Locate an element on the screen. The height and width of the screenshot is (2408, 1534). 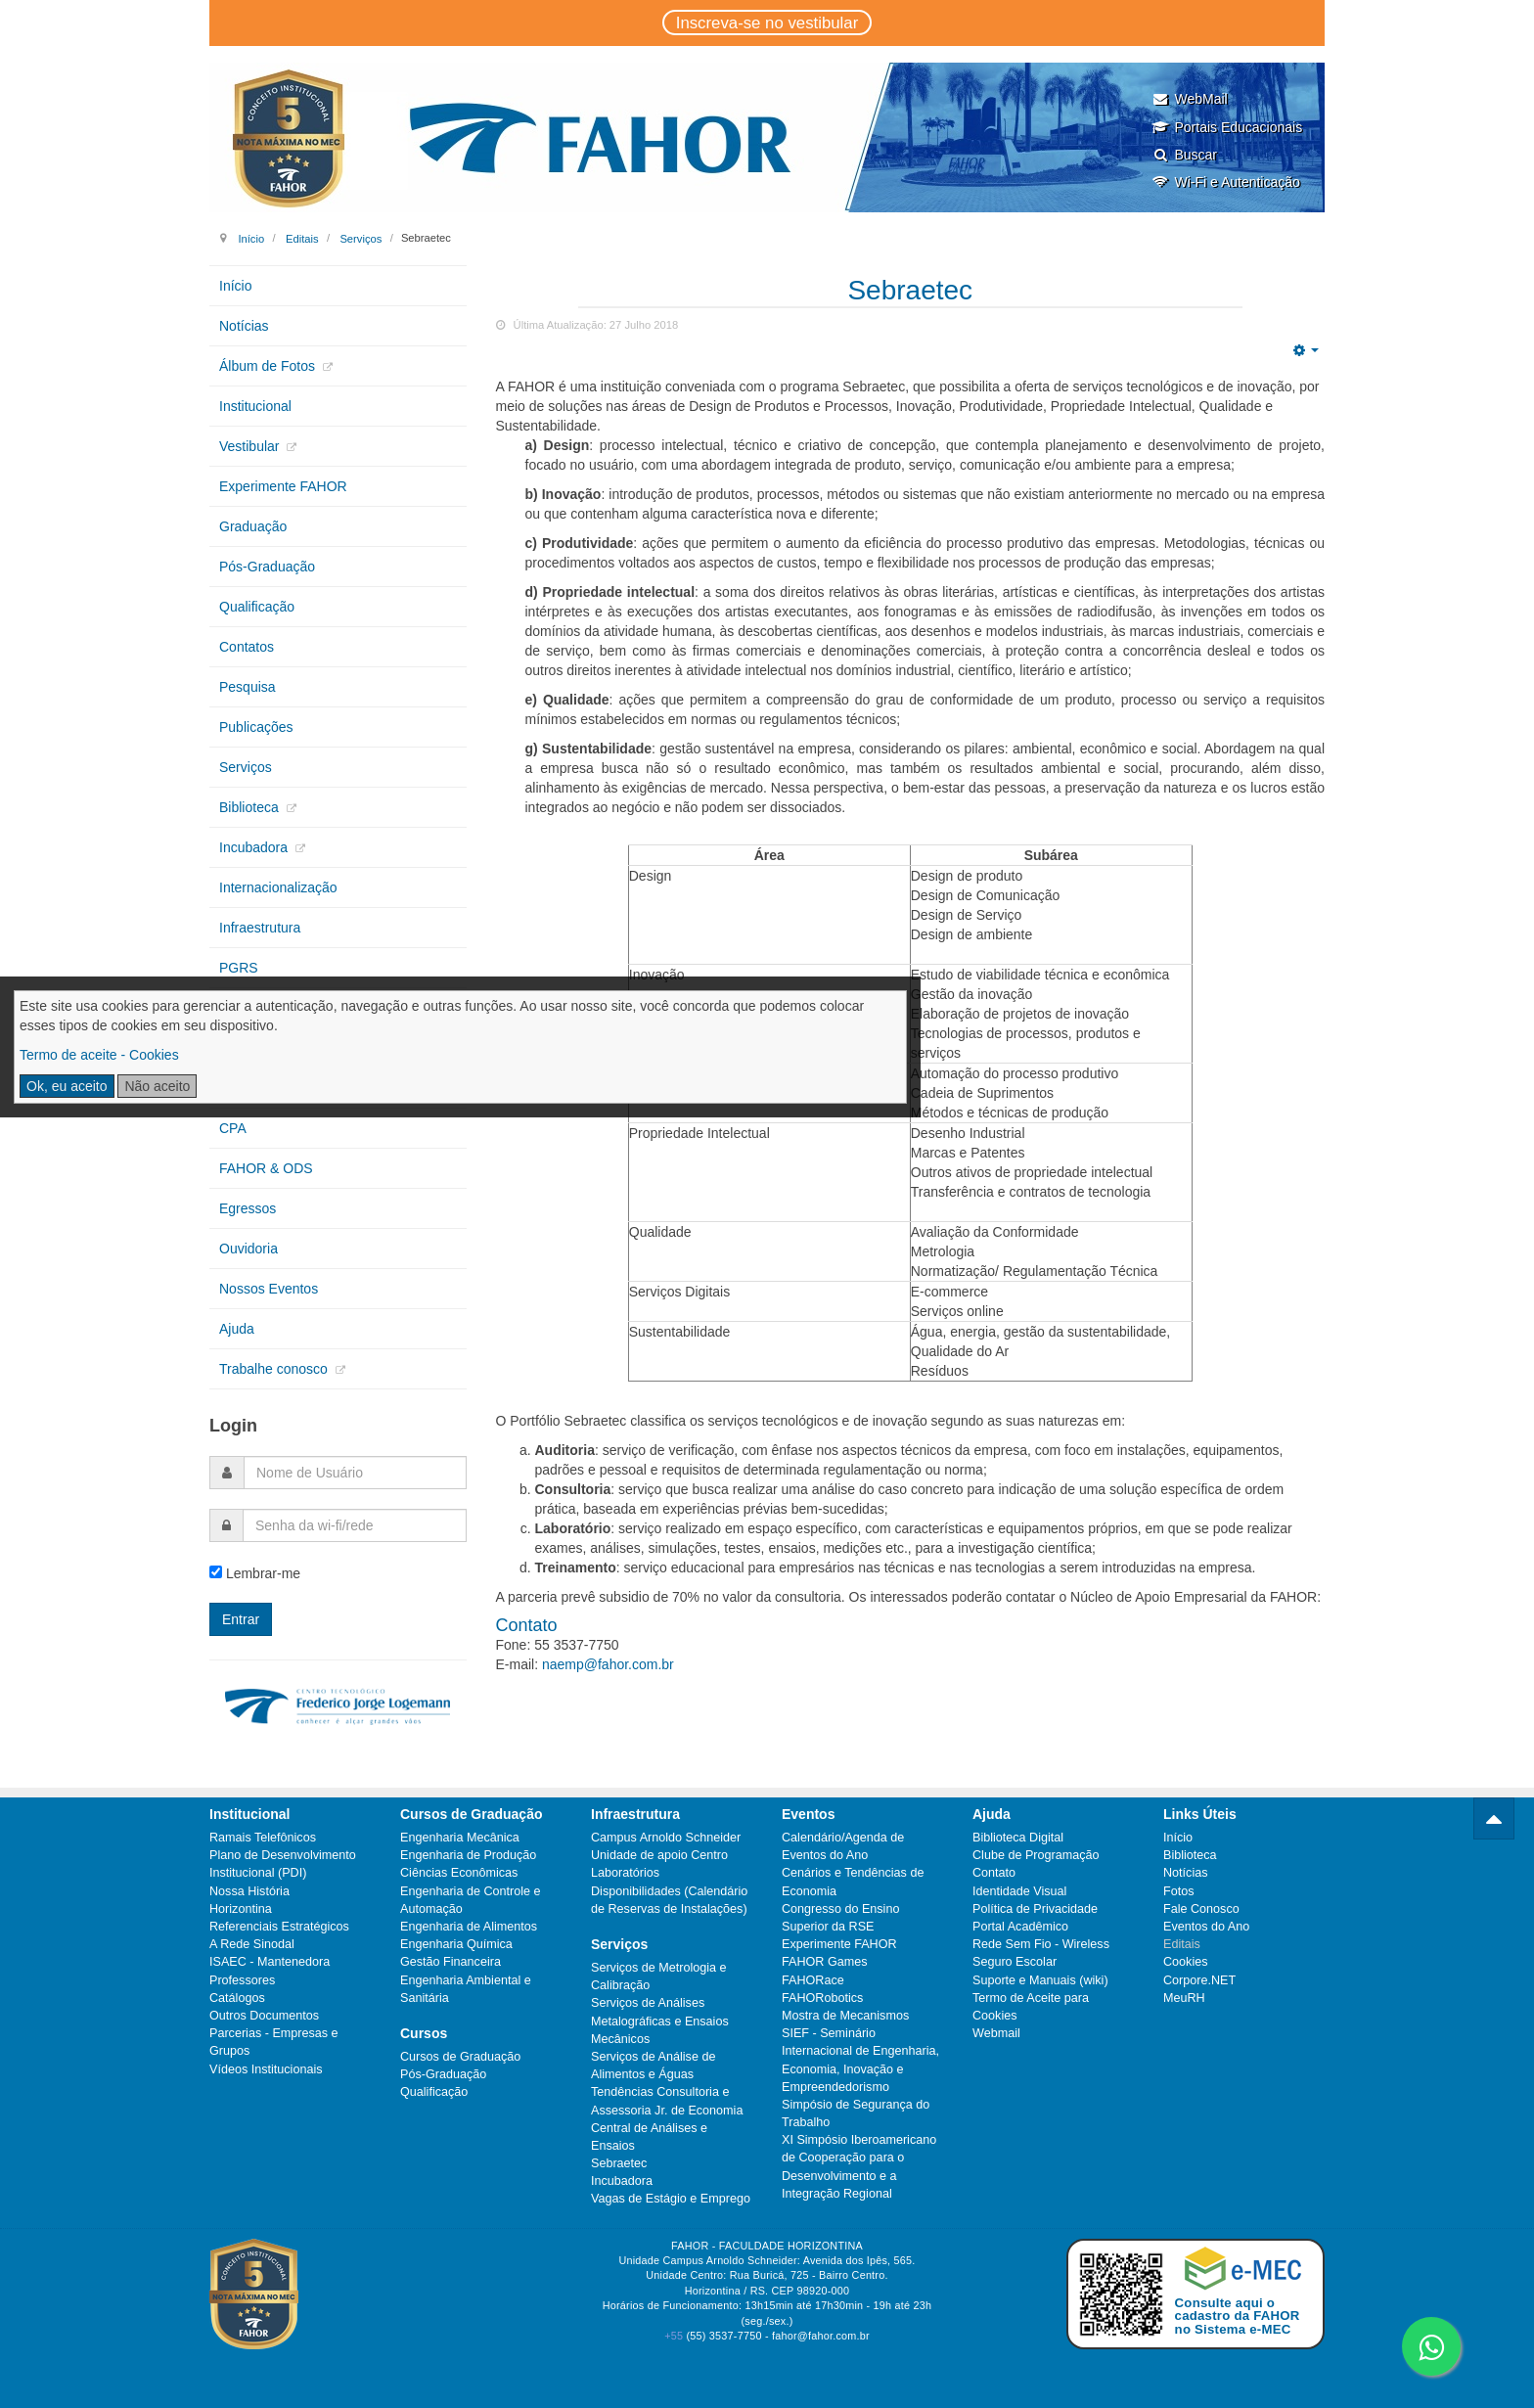
Disponibilidades (Calendário de Reservas de Instalações) is located at coordinates (669, 1900).